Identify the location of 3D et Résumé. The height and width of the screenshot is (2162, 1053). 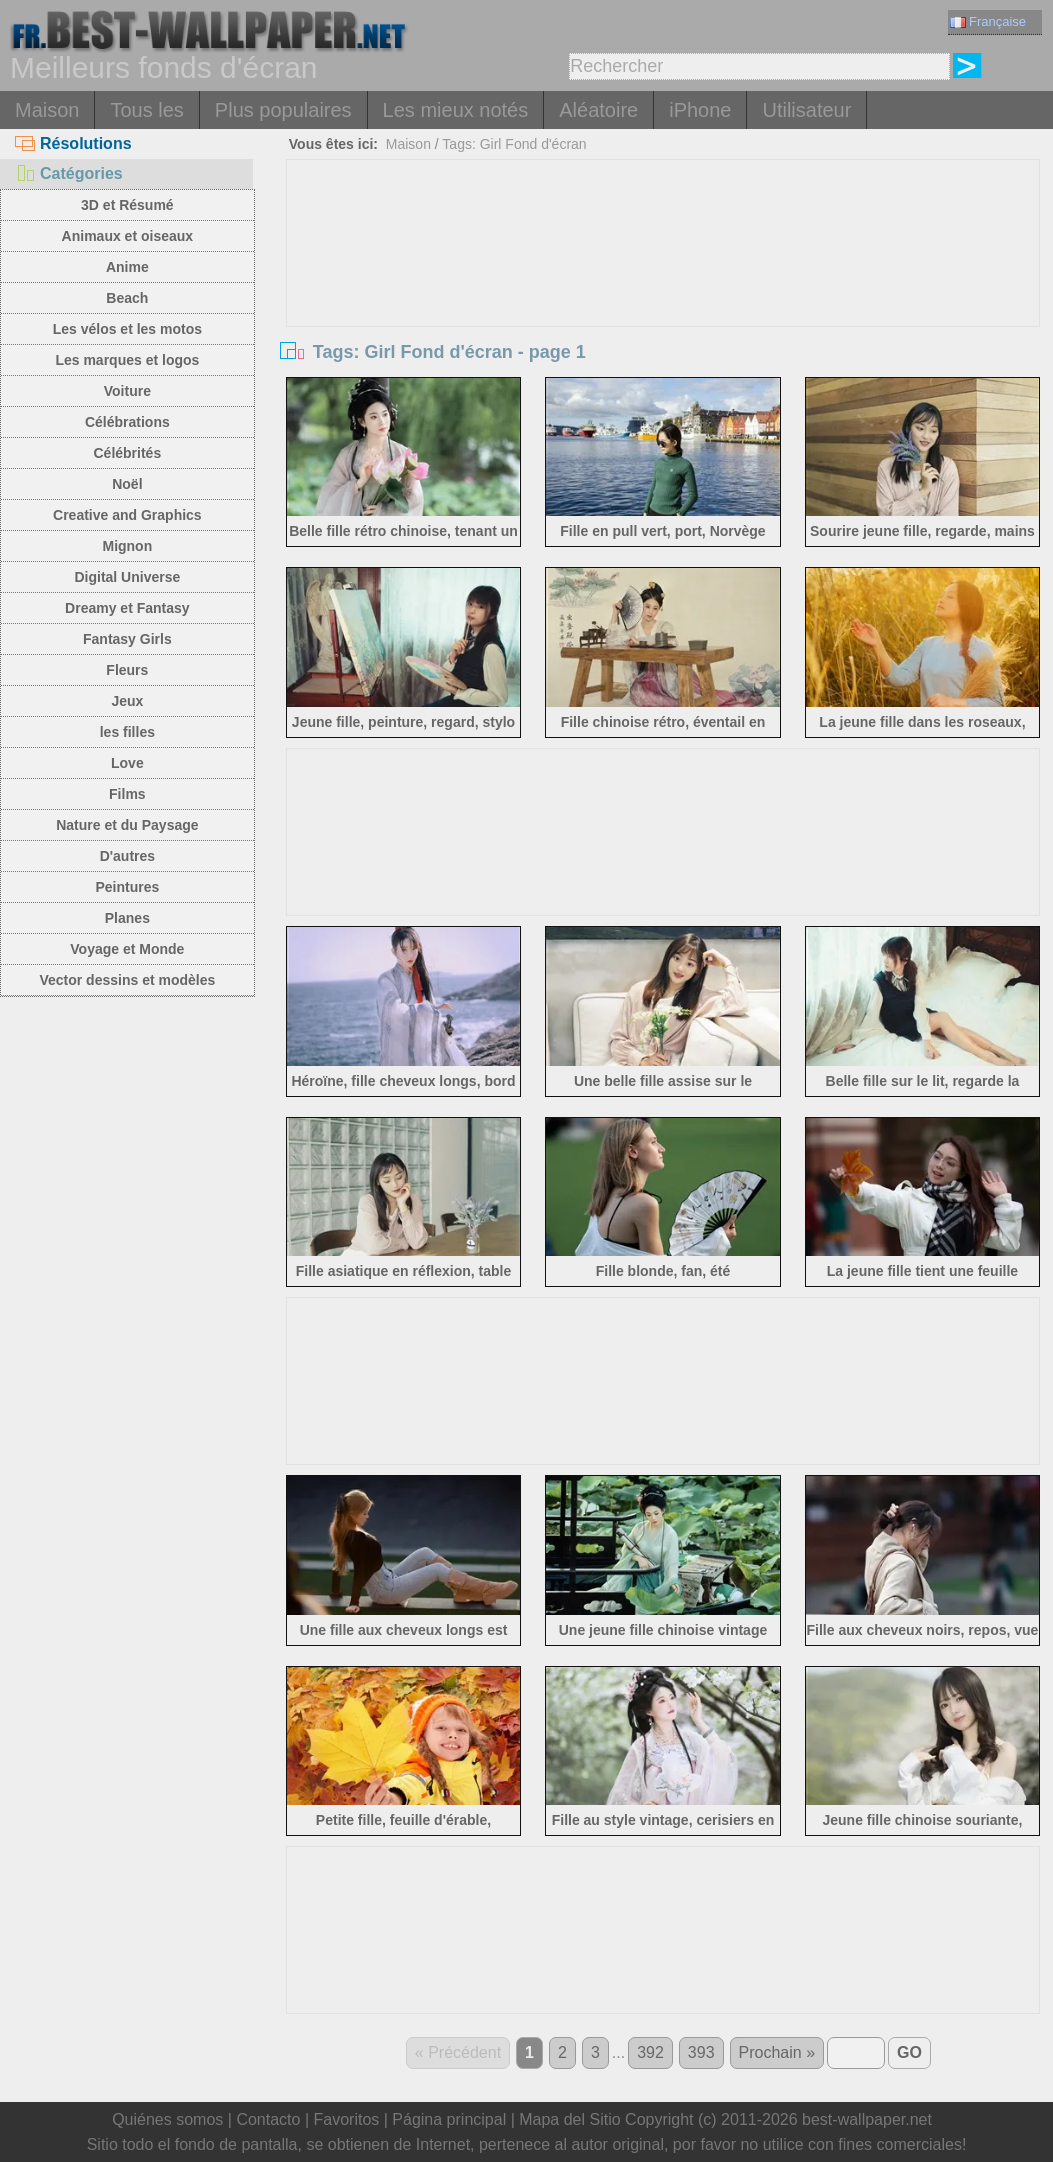
(127, 205).